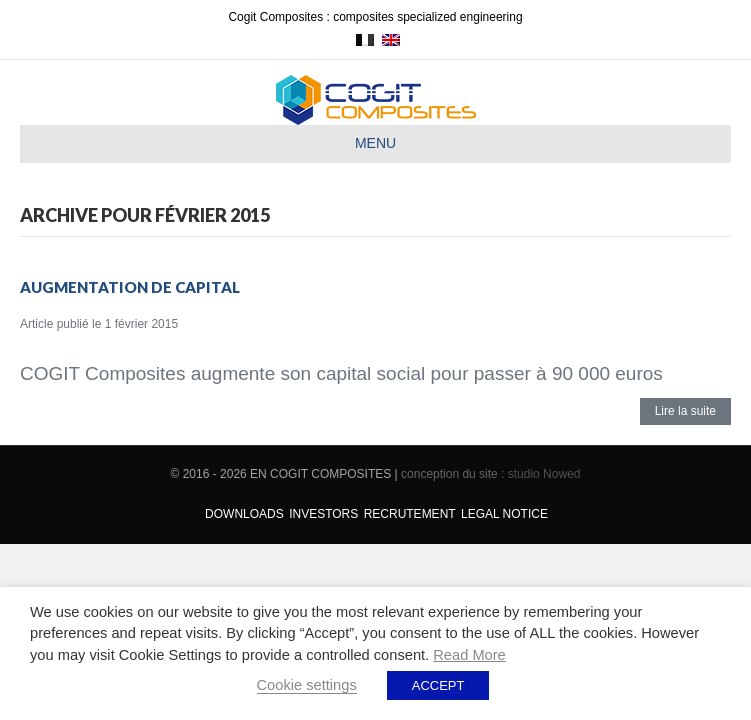 The width and height of the screenshot is (751, 720). What do you see at coordinates (410, 514) in the screenshot?
I see `Recrutement` at bounding box center [410, 514].